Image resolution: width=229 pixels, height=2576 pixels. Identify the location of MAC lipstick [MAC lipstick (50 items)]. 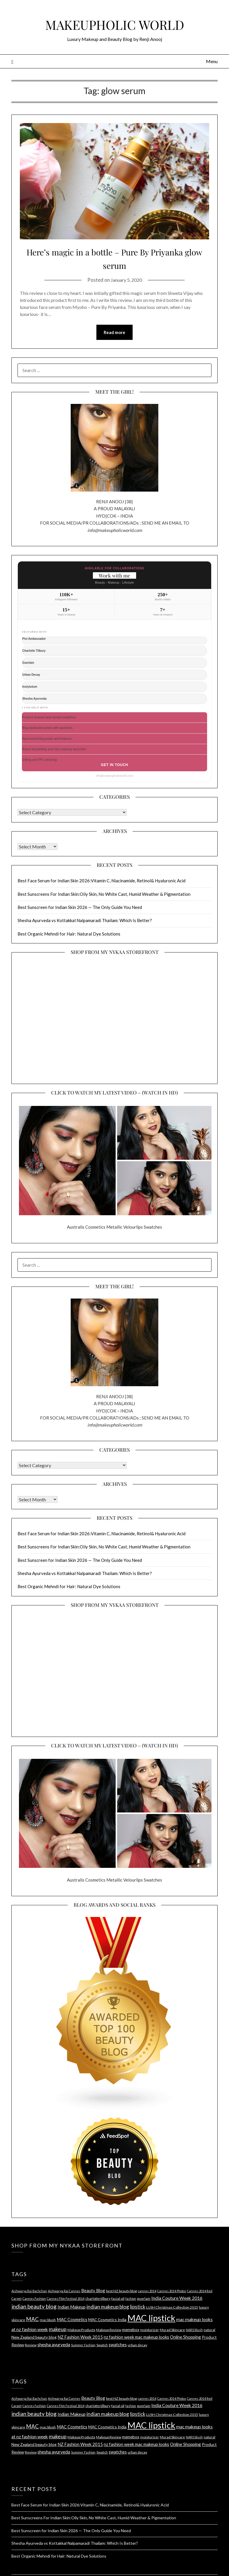
(151, 2318).